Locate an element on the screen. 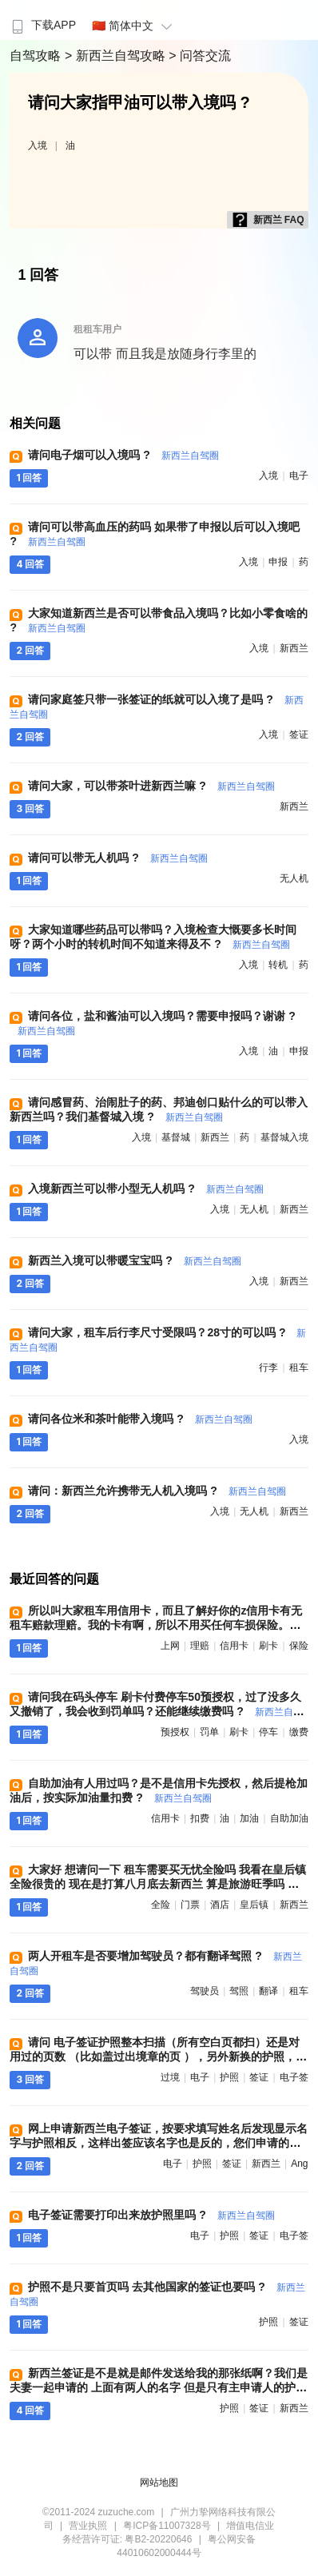  上网 is located at coordinates (170, 1645).